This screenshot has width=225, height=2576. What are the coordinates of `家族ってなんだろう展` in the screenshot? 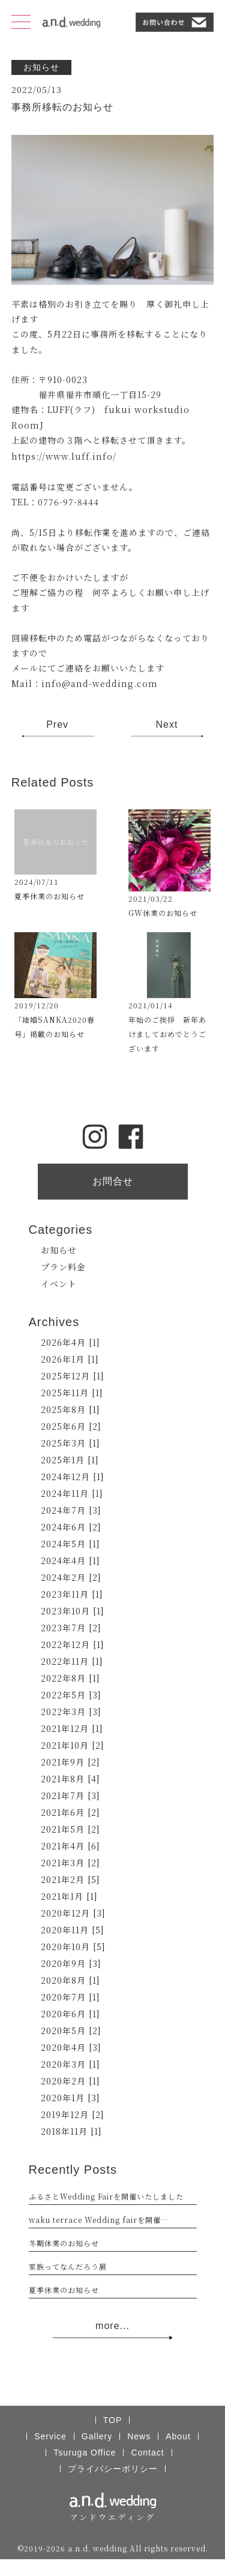 It's located at (68, 2266).